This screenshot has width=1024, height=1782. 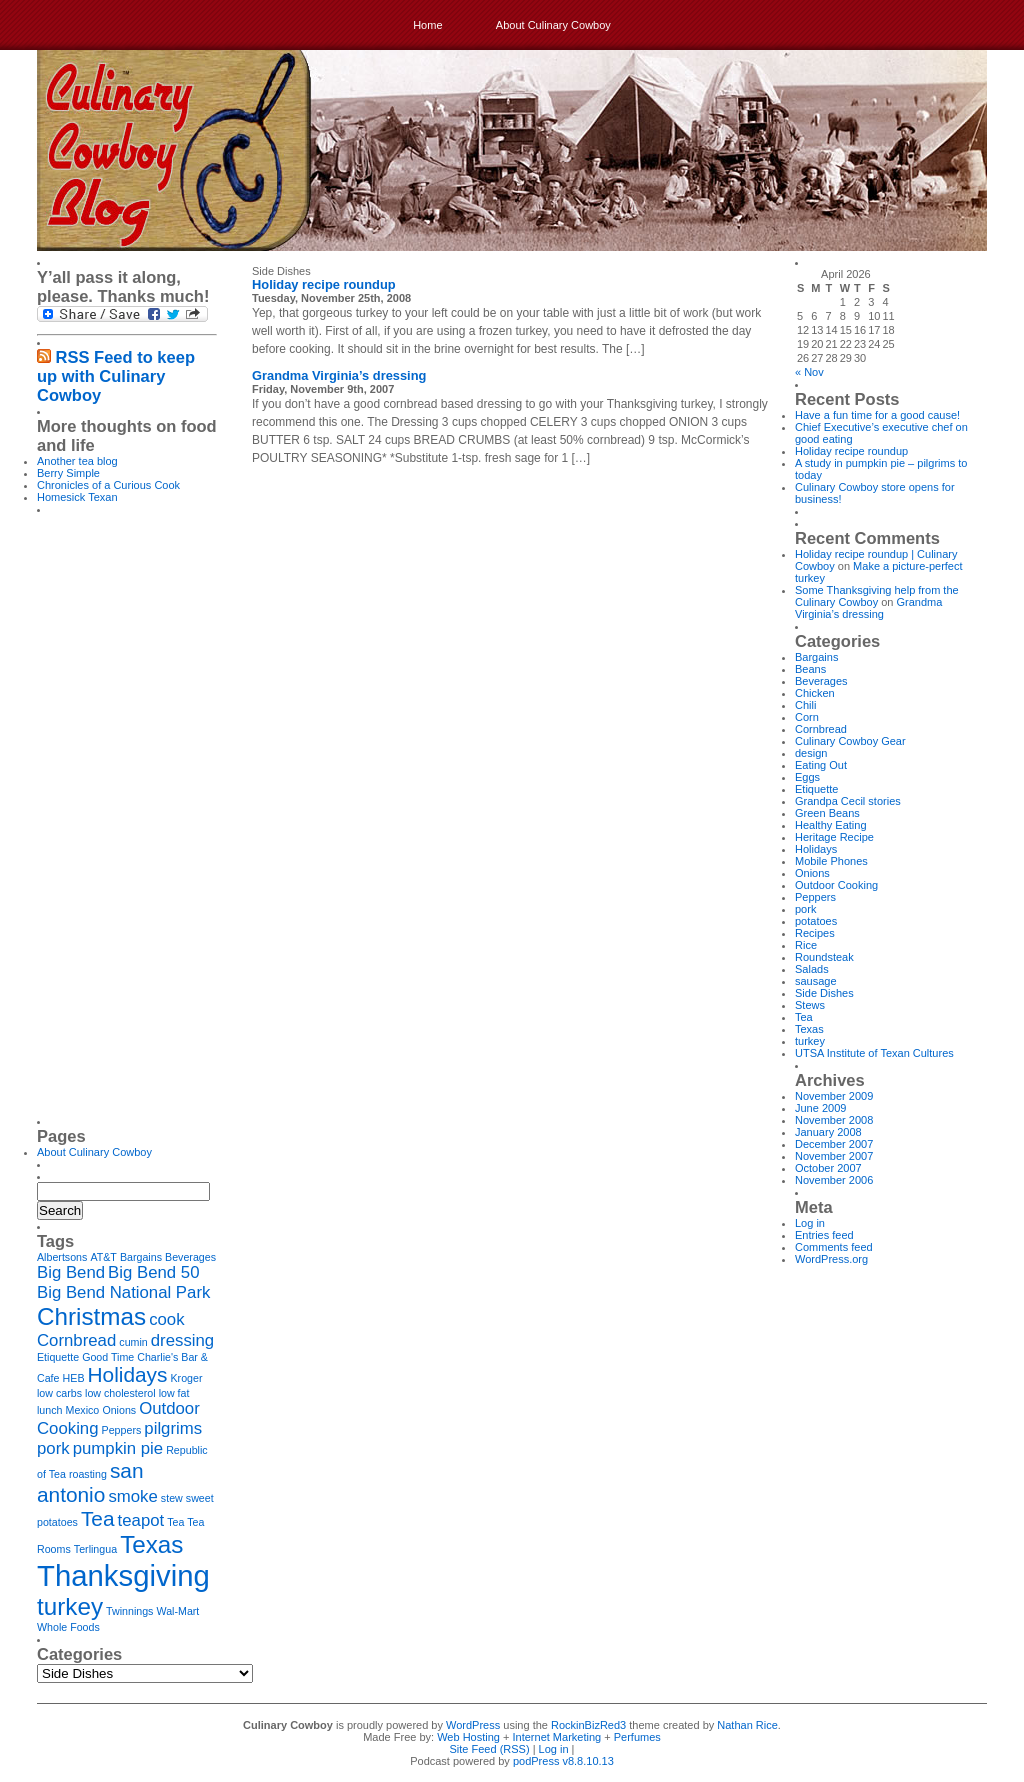 I want to click on Side Dishes, so click(x=824, y=993).